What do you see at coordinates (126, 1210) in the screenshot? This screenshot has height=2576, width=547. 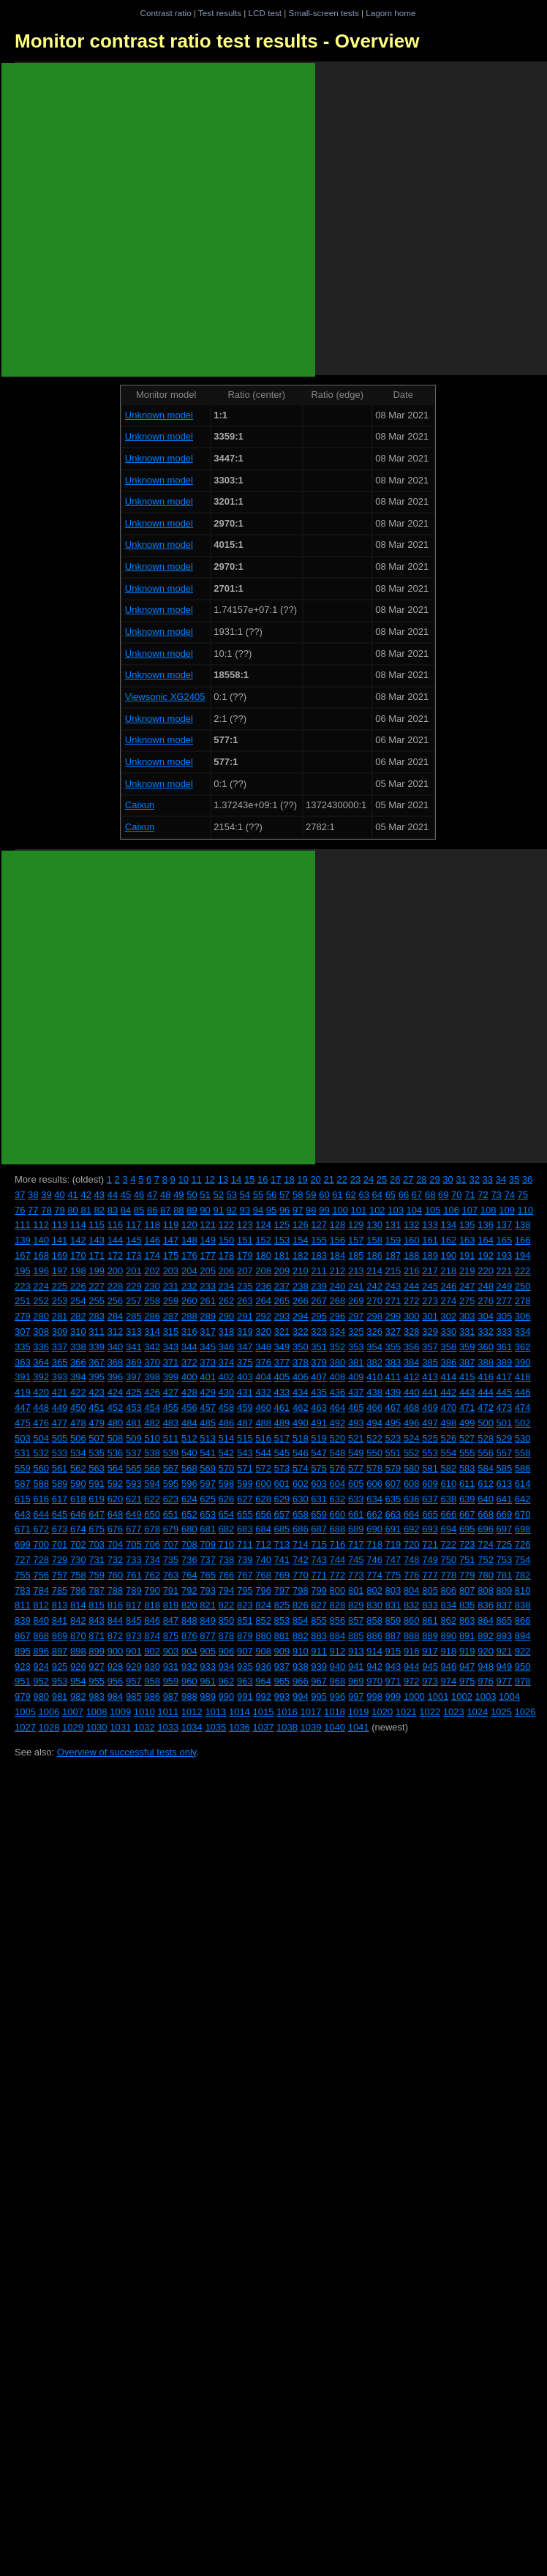 I see `84` at bounding box center [126, 1210].